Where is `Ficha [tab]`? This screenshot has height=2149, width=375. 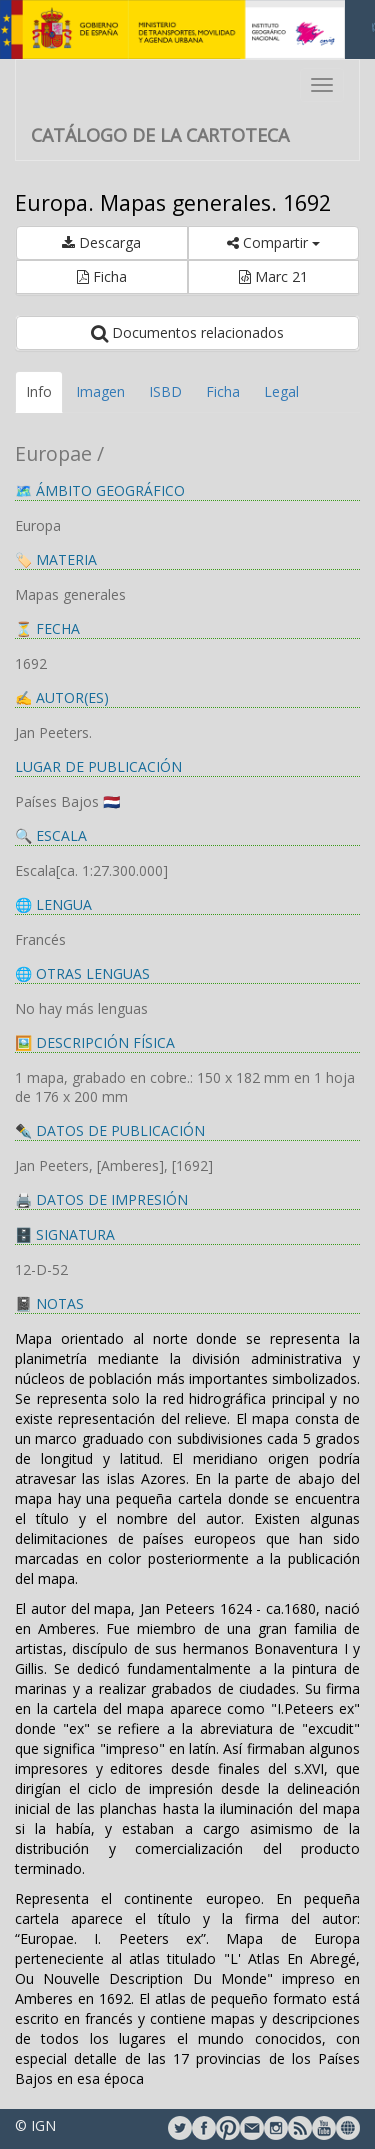
Ficha [tab] is located at coordinates (223, 391).